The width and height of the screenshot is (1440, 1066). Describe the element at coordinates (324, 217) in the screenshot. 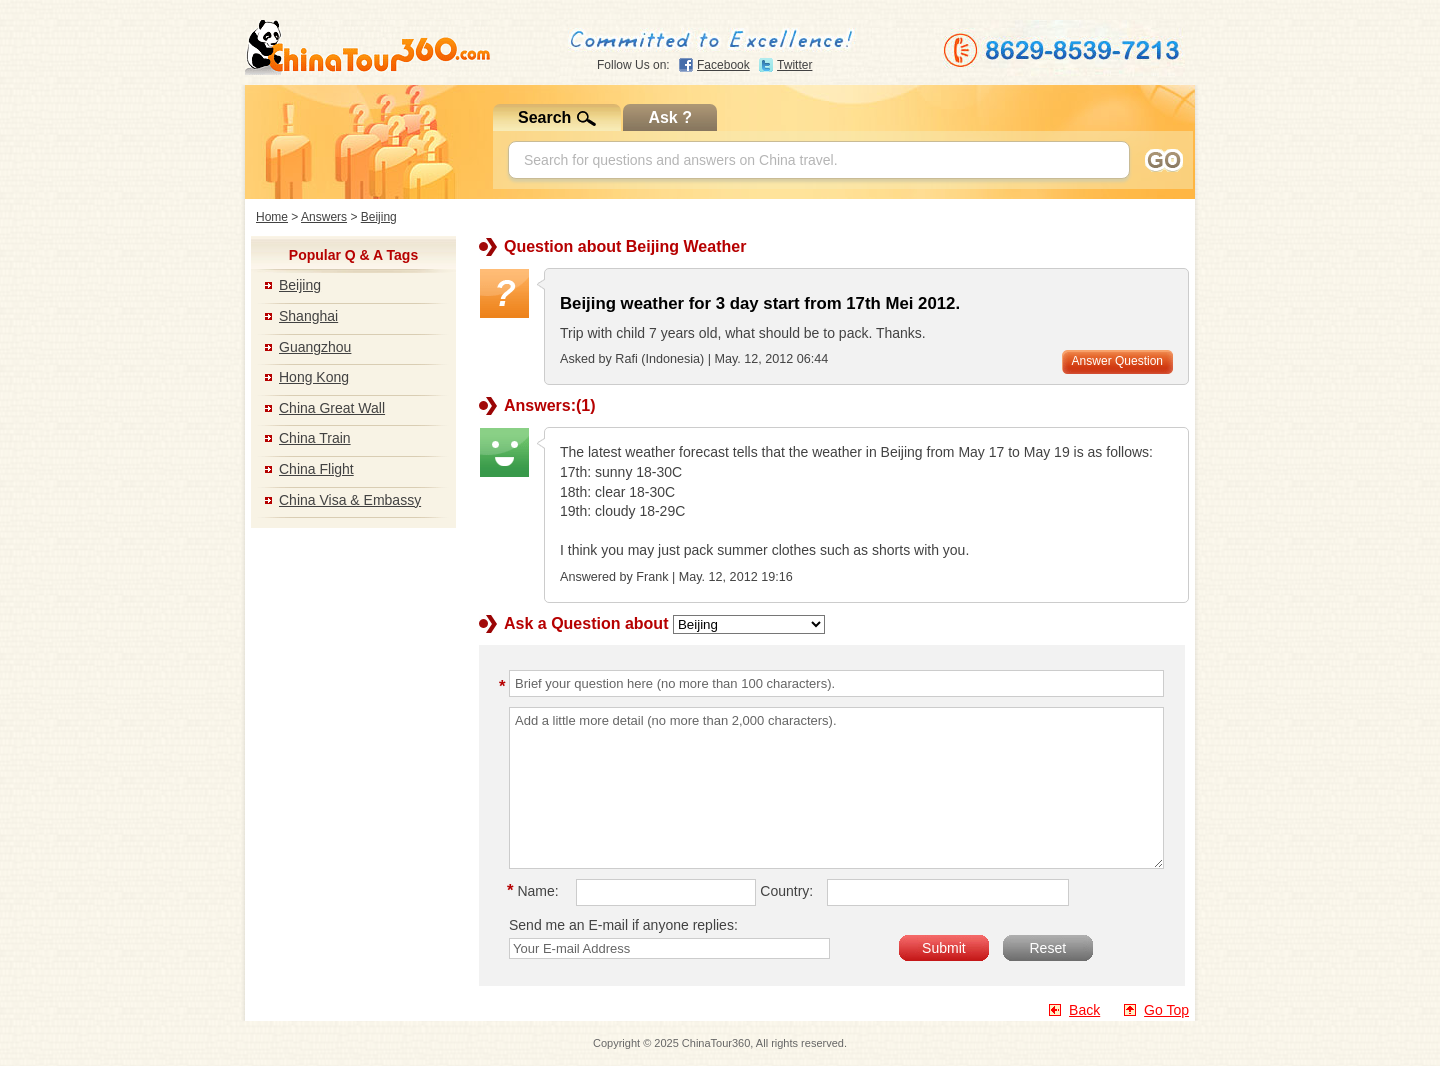

I see `Answers` at that location.